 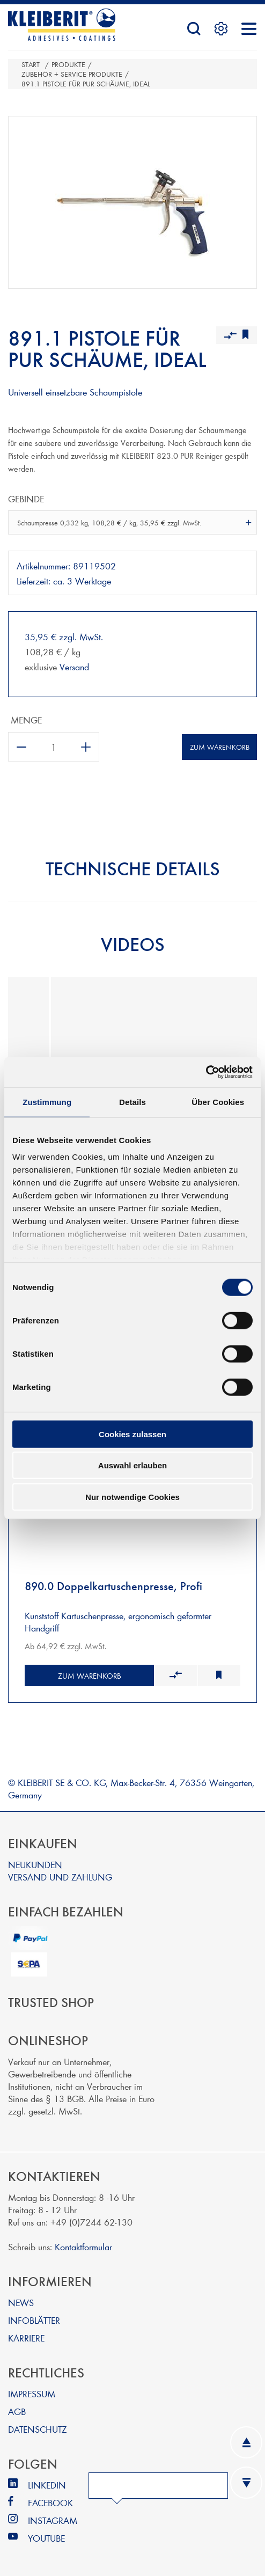 What do you see at coordinates (50, 2502) in the screenshot?
I see `FACEBOOK` at bounding box center [50, 2502].